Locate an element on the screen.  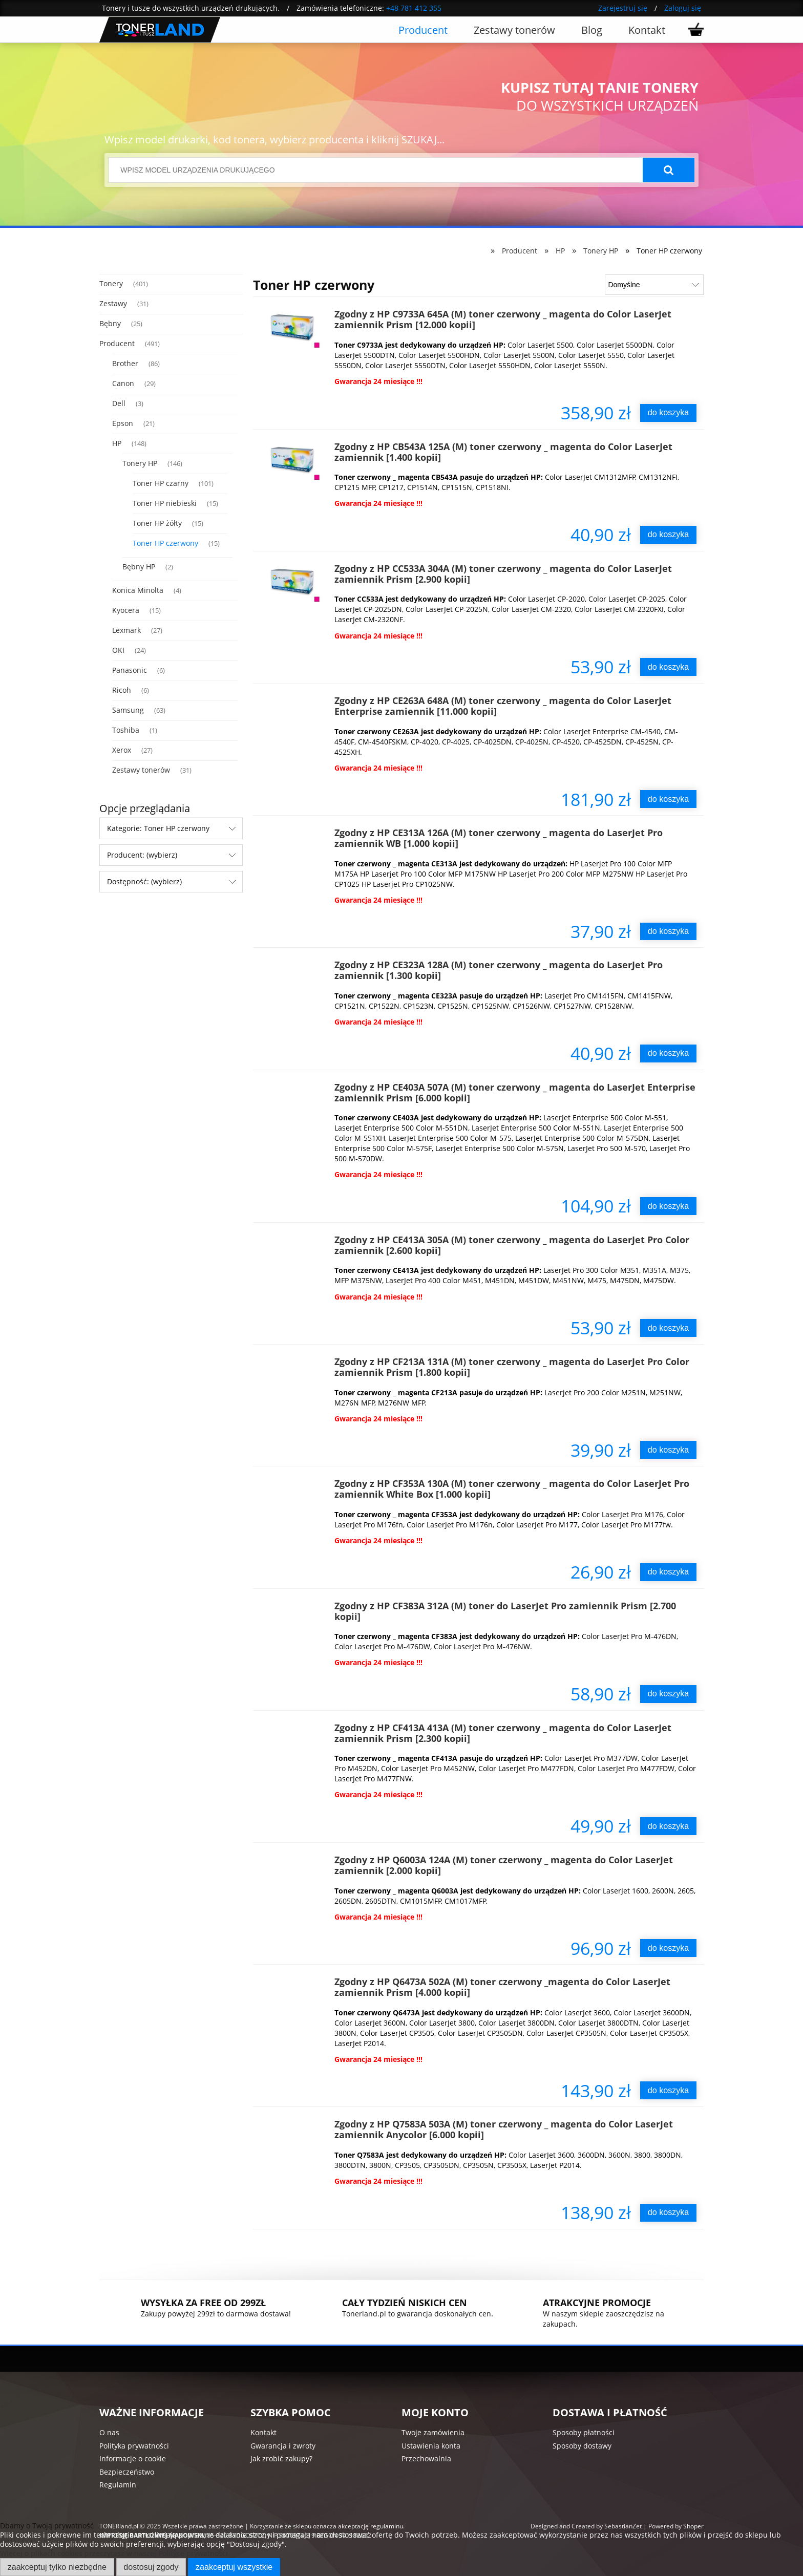
Więcej o plikach cookies przeczytasz w naszej Polityce prywatności. is located at coordinates (115, 2553).